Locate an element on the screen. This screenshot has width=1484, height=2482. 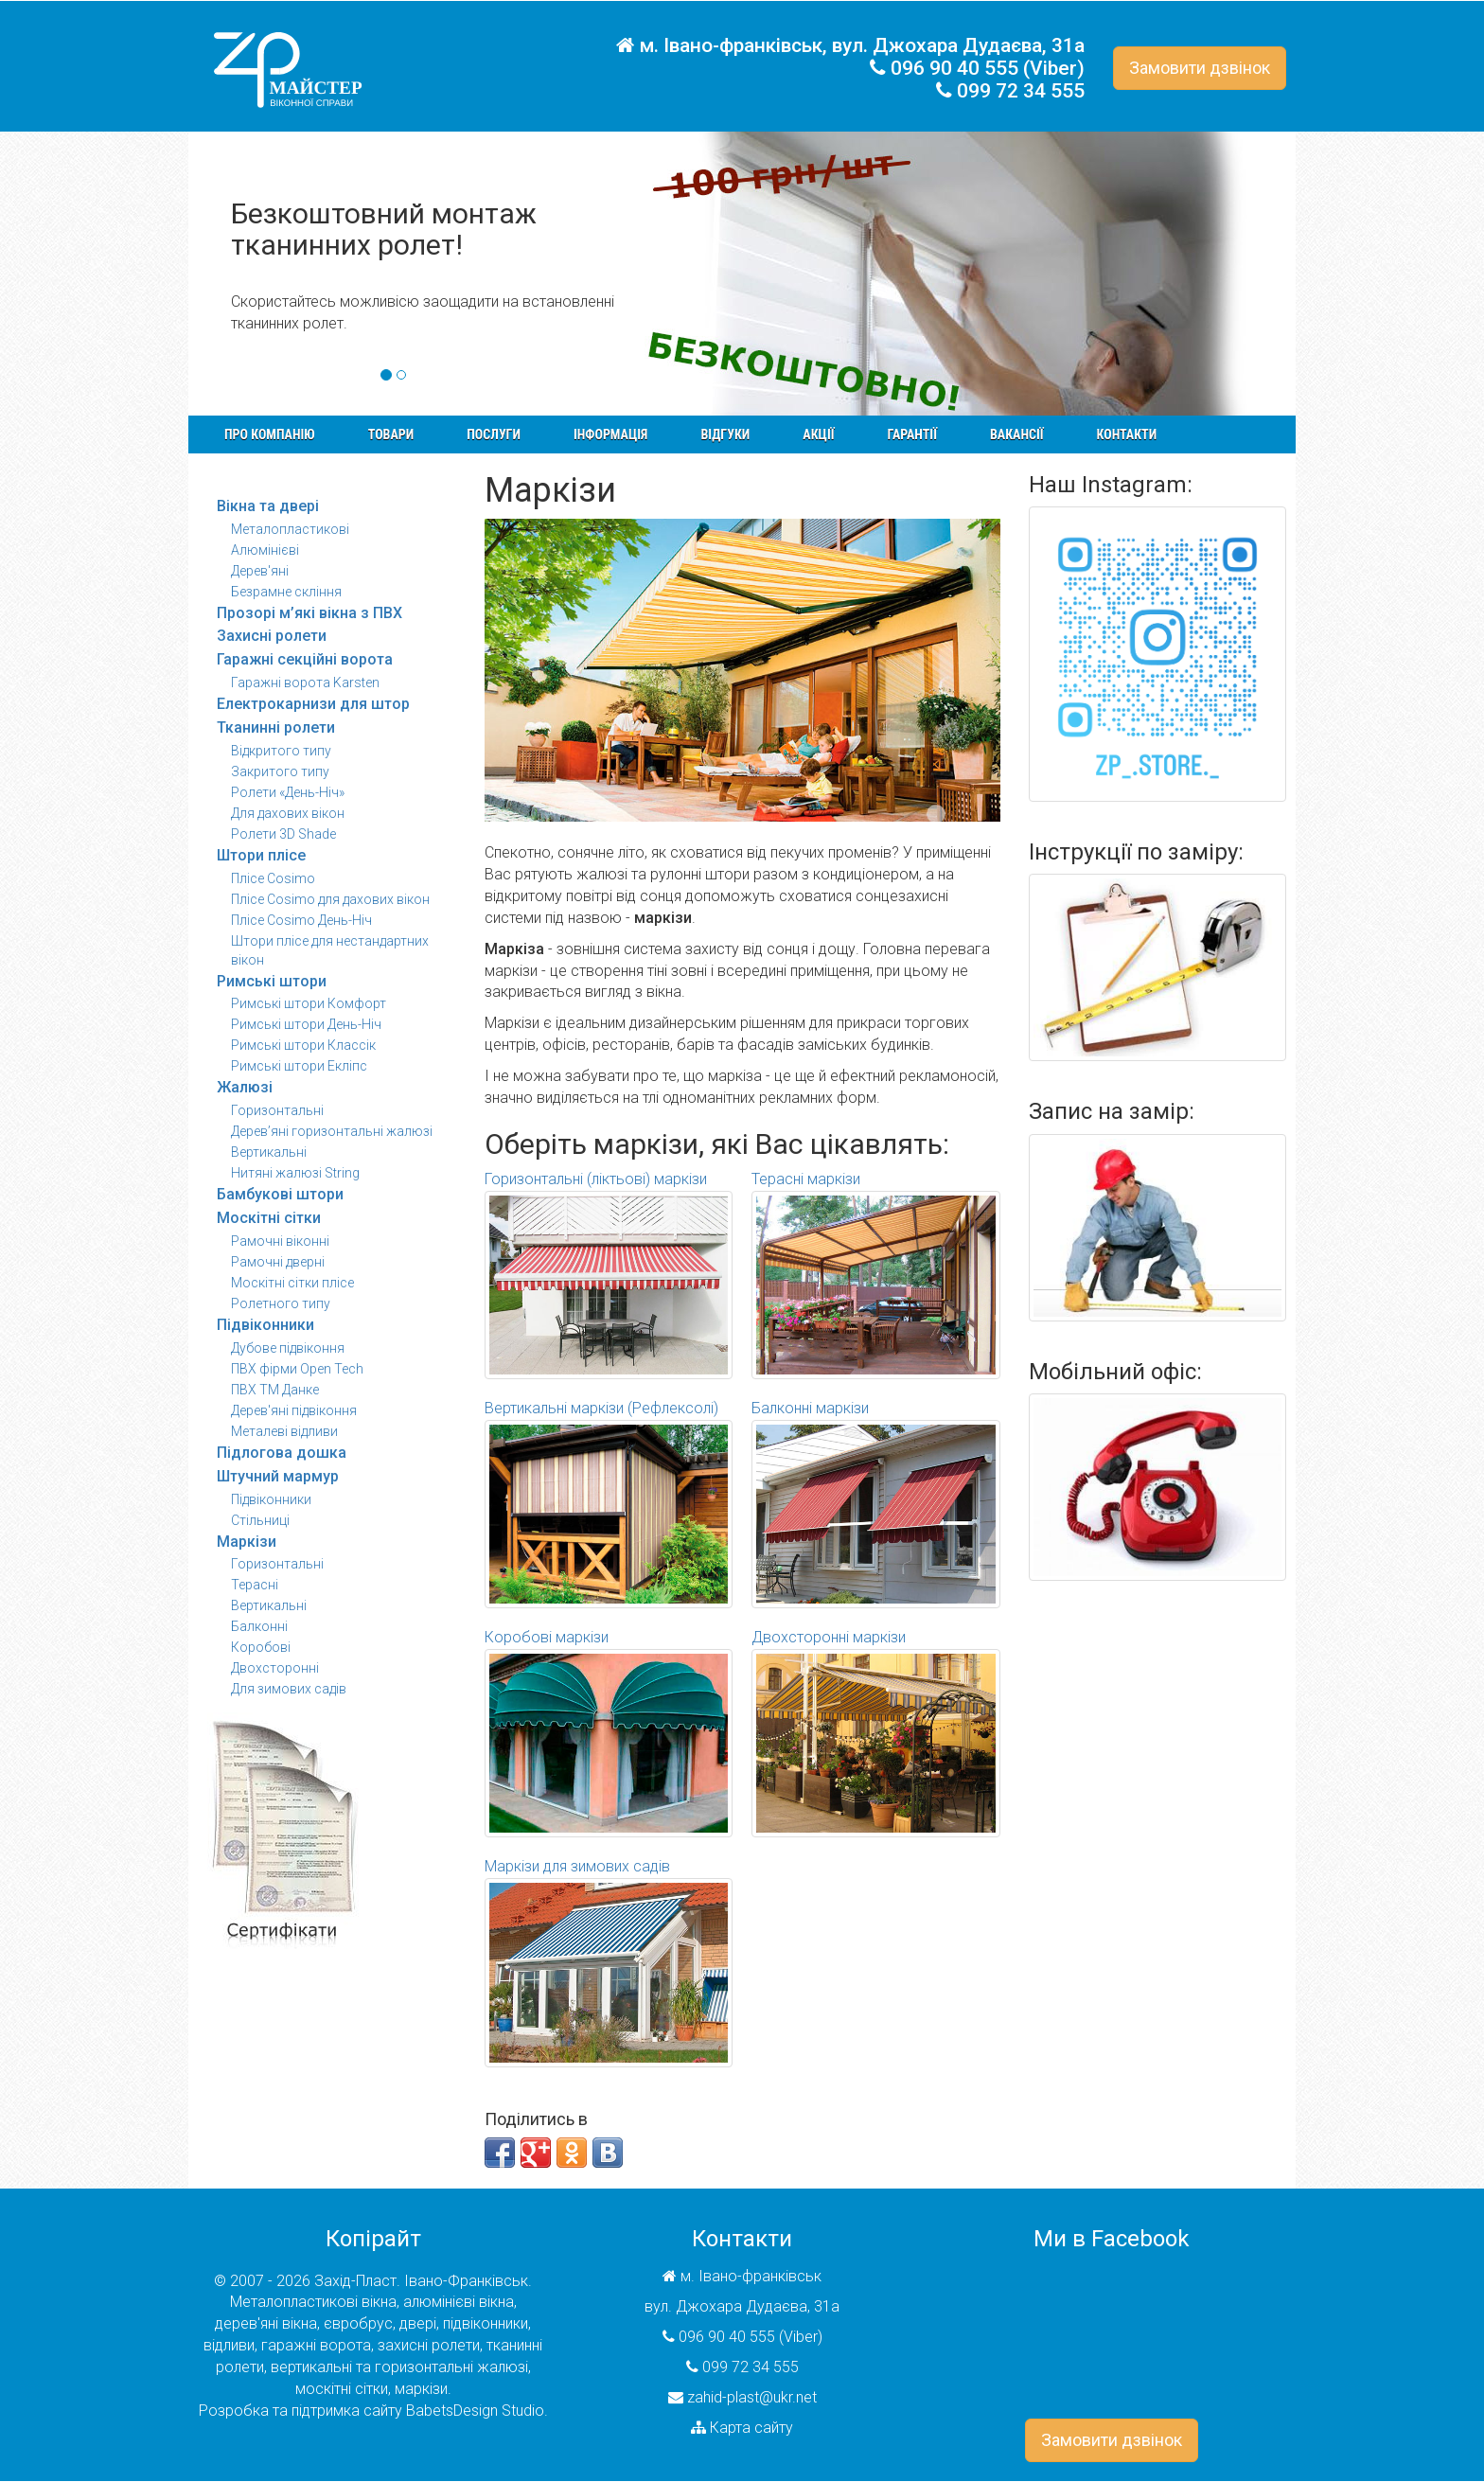
Балконні маркізи is located at coordinates (875, 1503).